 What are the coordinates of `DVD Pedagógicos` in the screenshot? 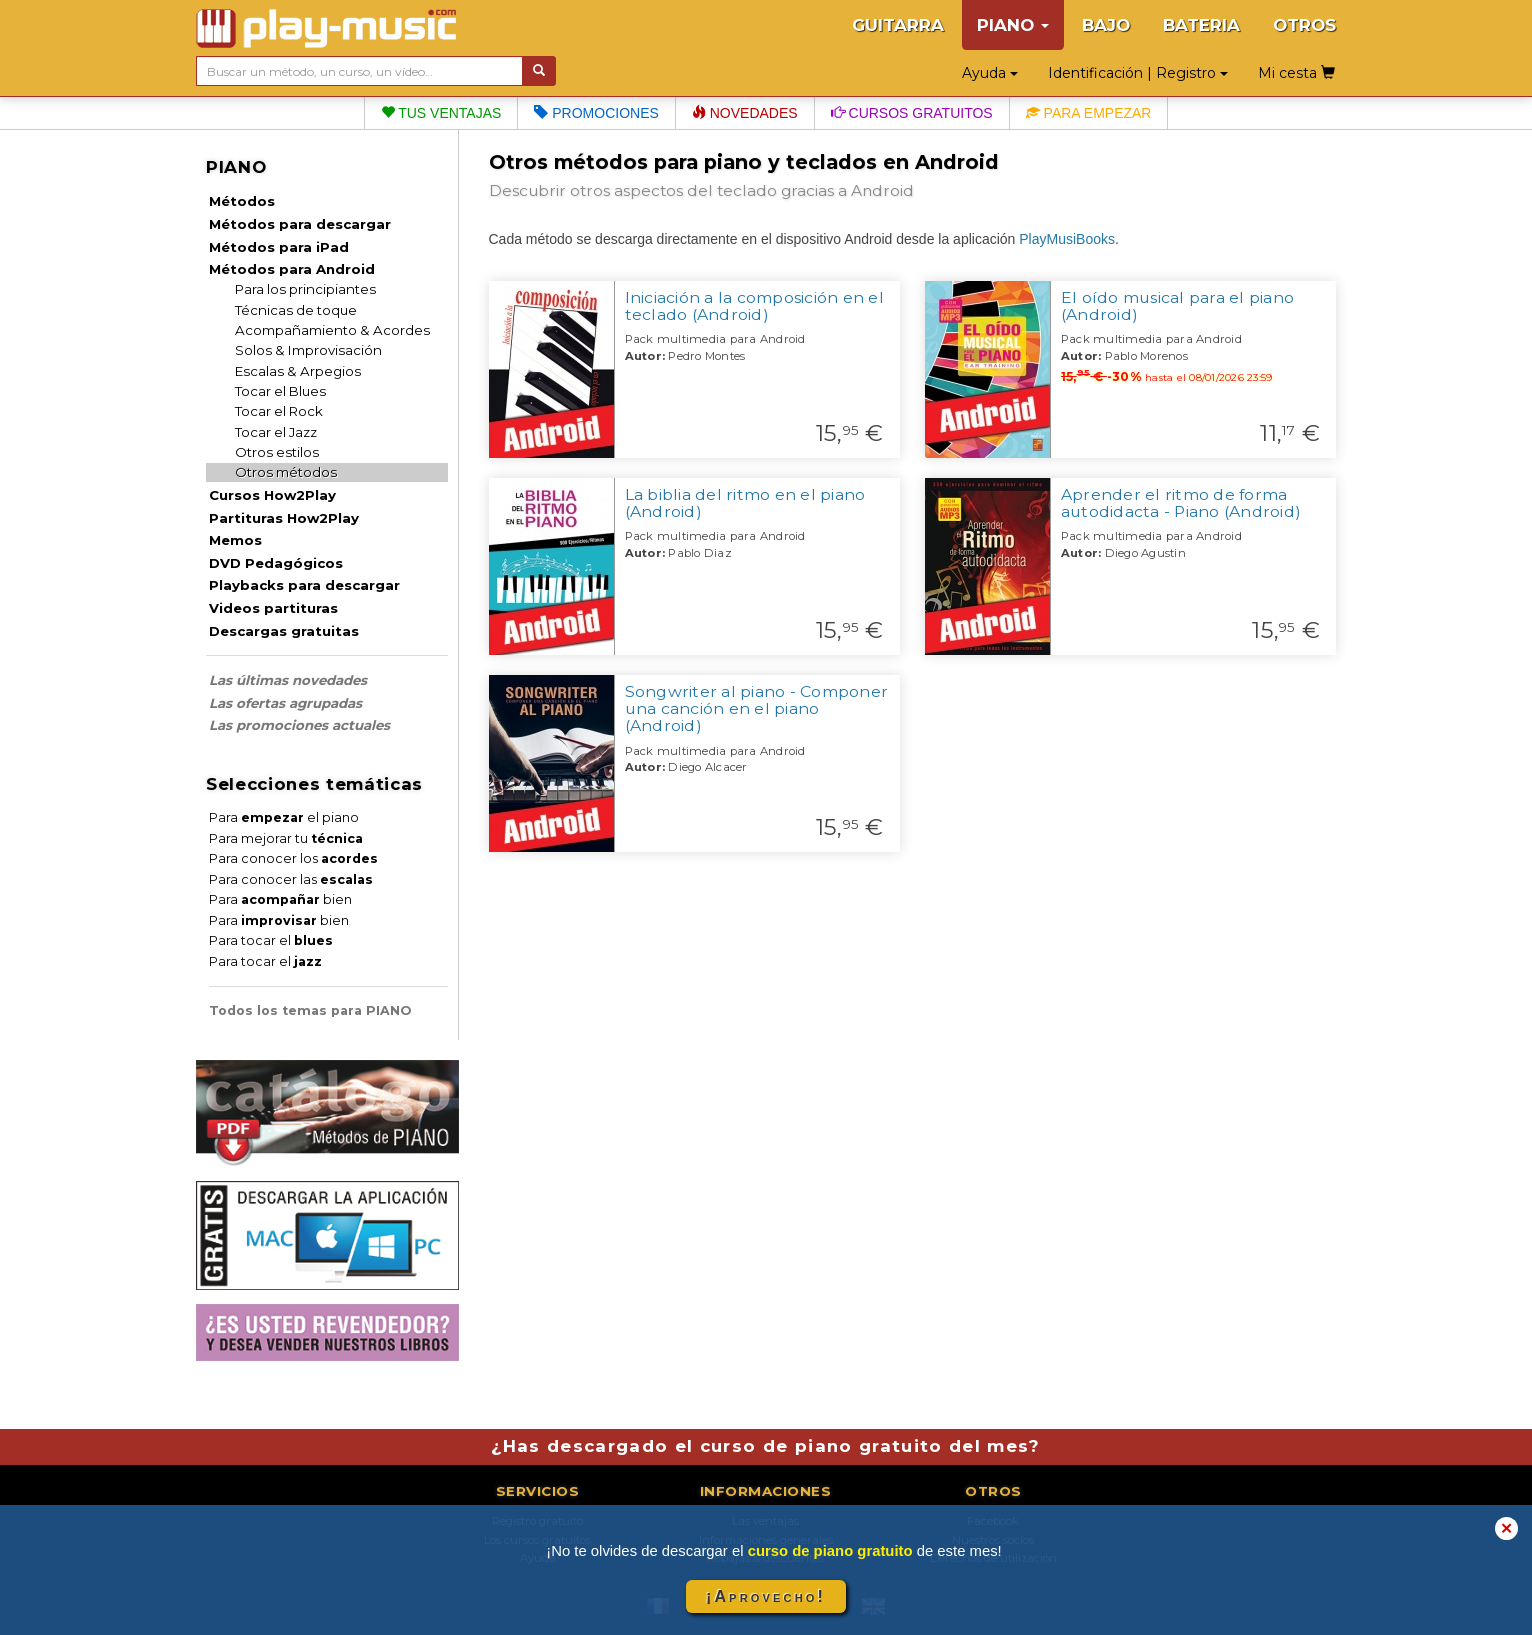 It's located at (276, 563).